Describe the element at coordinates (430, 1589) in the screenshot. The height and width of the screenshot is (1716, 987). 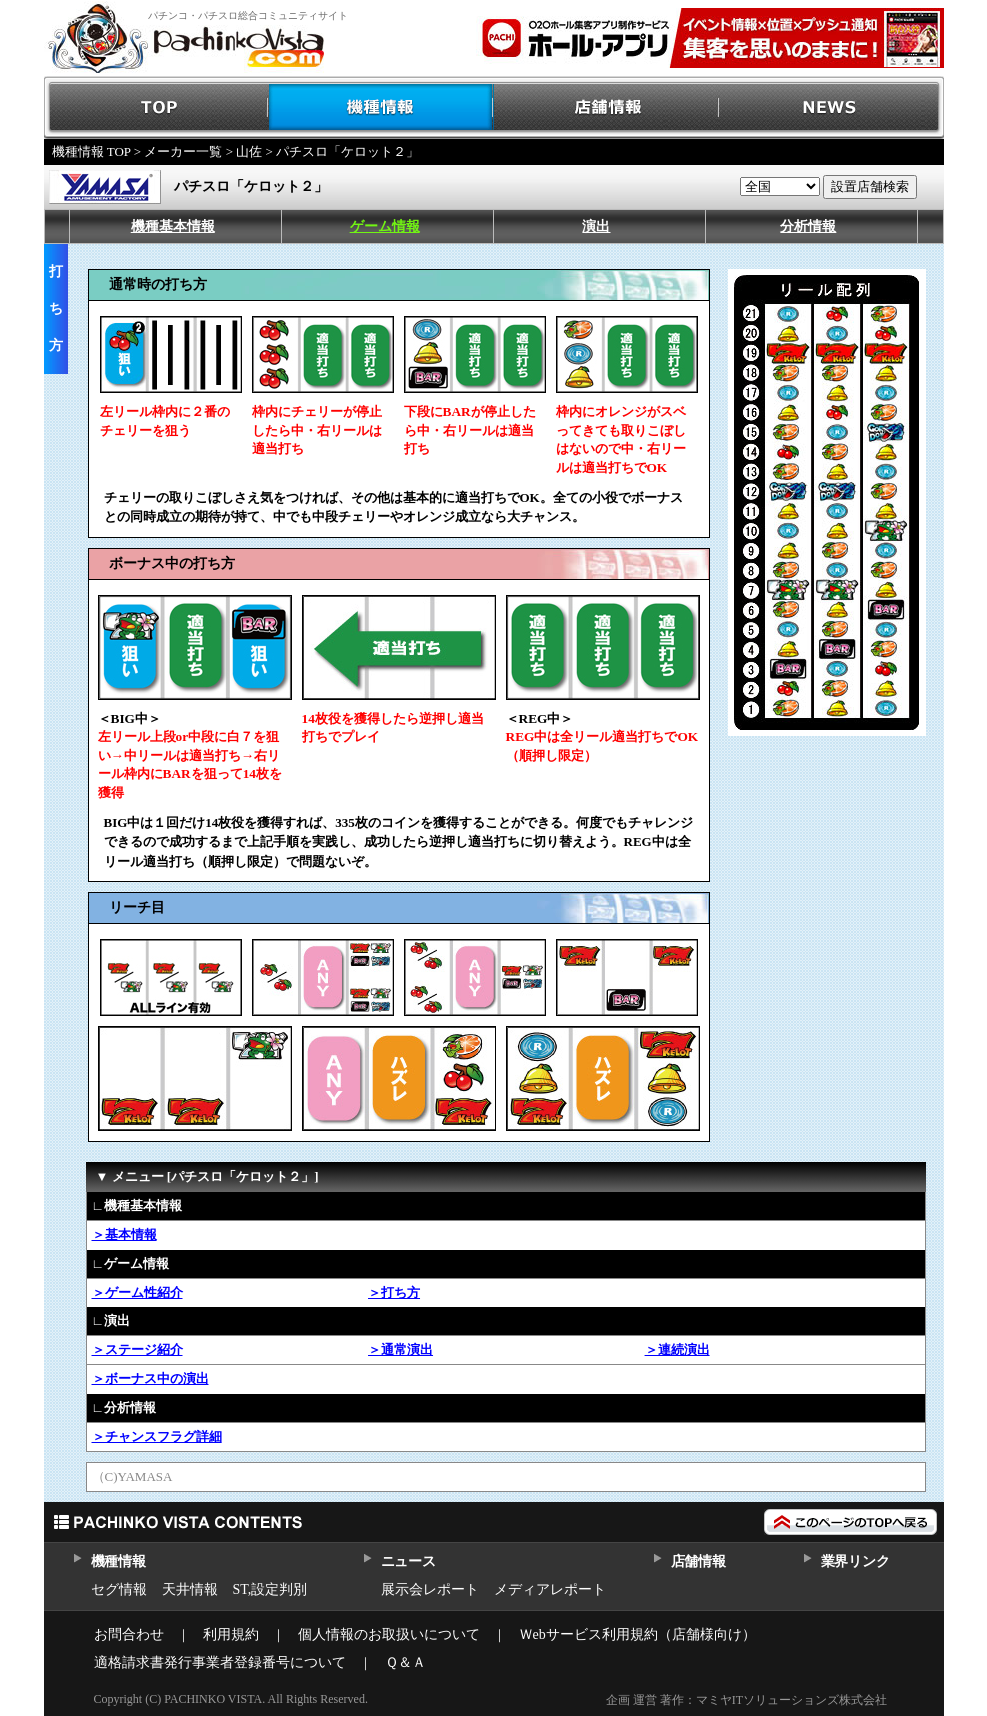
I see `展示会レポート` at that location.